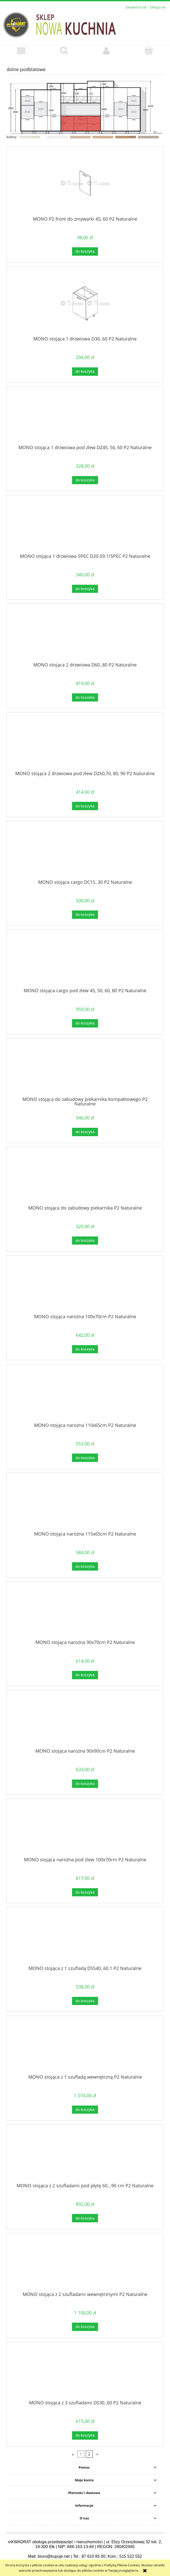 This screenshot has height=2576, width=170. What do you see at coordinates (54, 2556) in the screenshot?
I see `biuro@kupuje.net` at bounding box center [54, 2556].